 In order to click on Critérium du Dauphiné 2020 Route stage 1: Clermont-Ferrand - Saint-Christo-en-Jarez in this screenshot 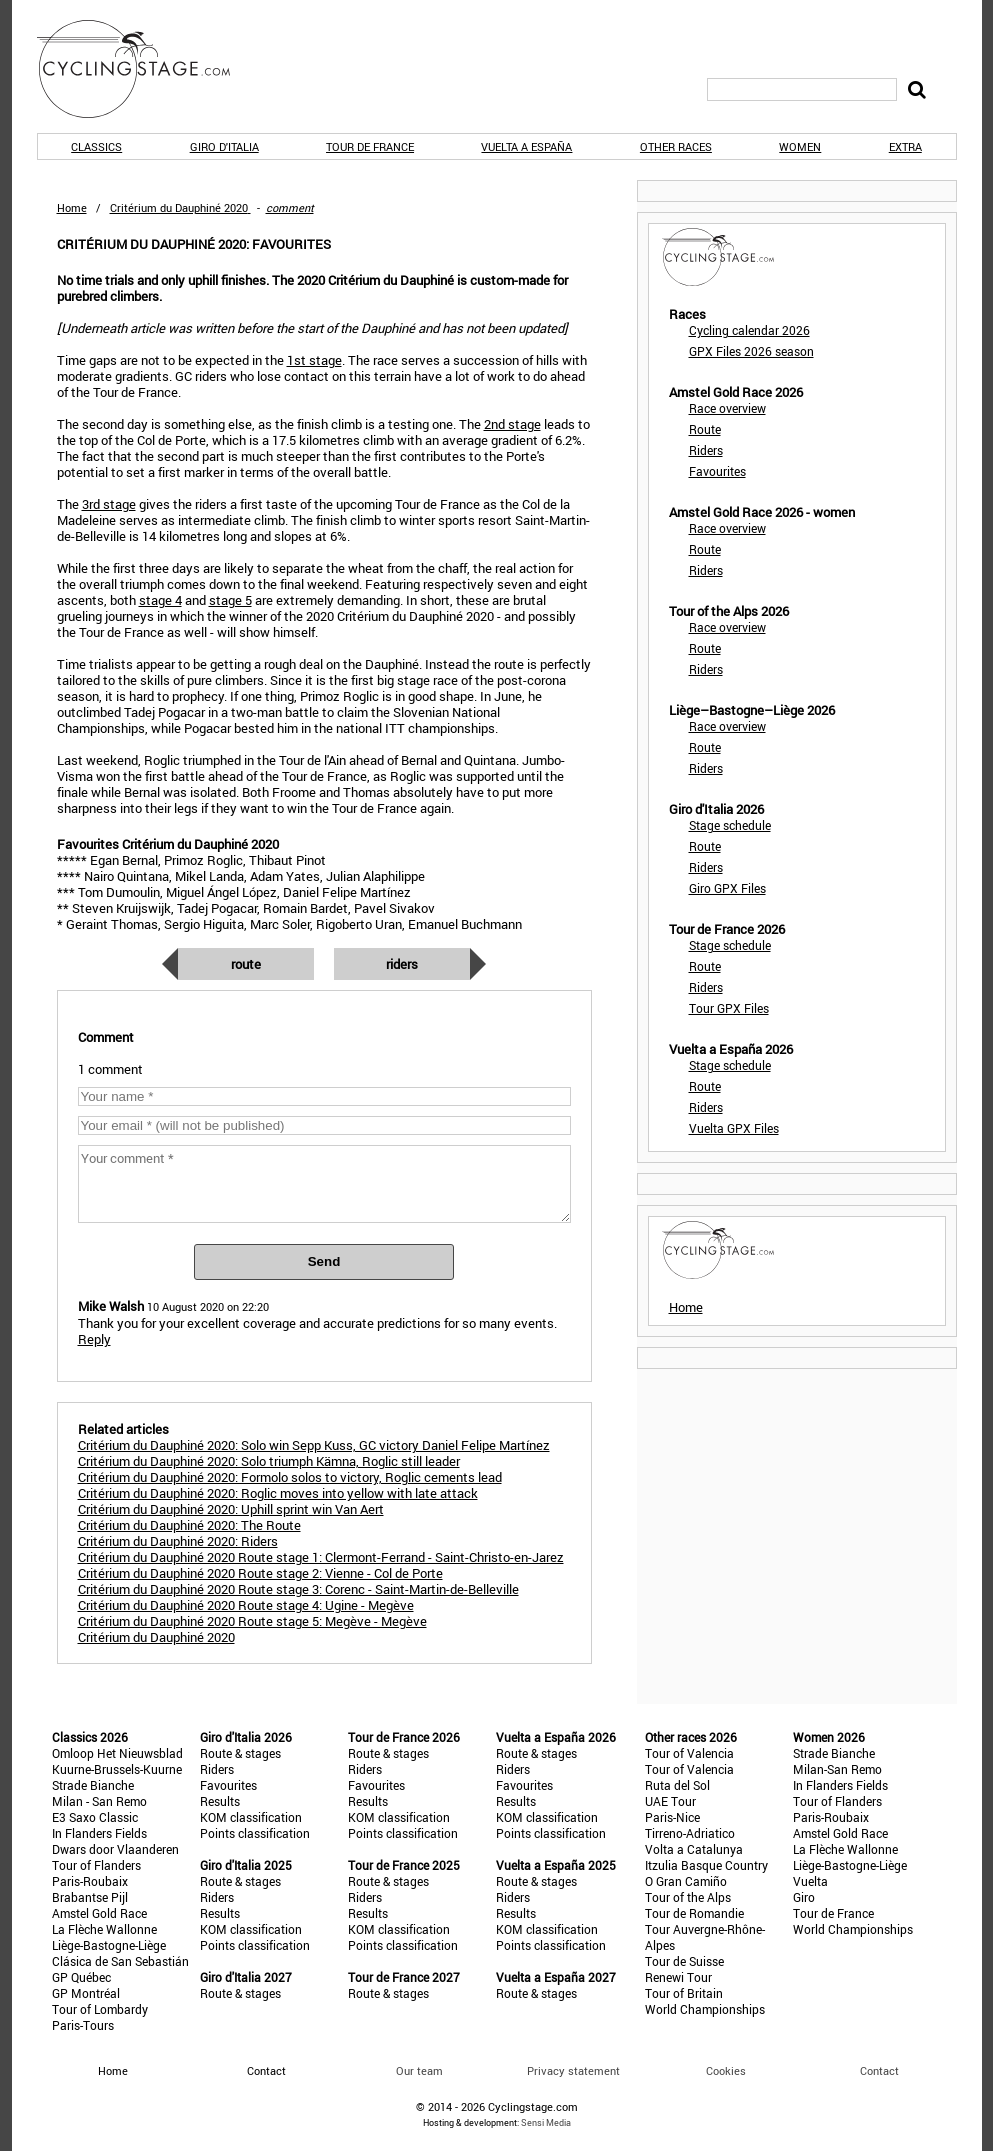, I will do `click(321, 1557)`.